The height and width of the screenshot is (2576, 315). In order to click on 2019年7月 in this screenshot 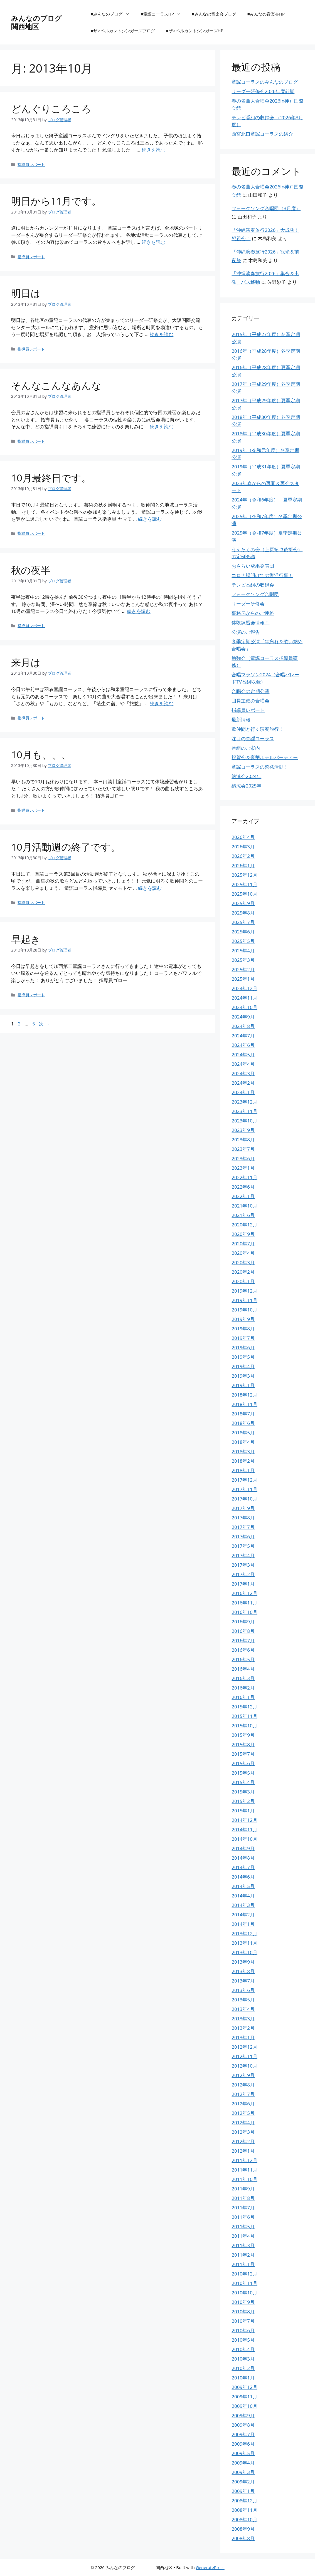, I will do `click(243, 1338)`.